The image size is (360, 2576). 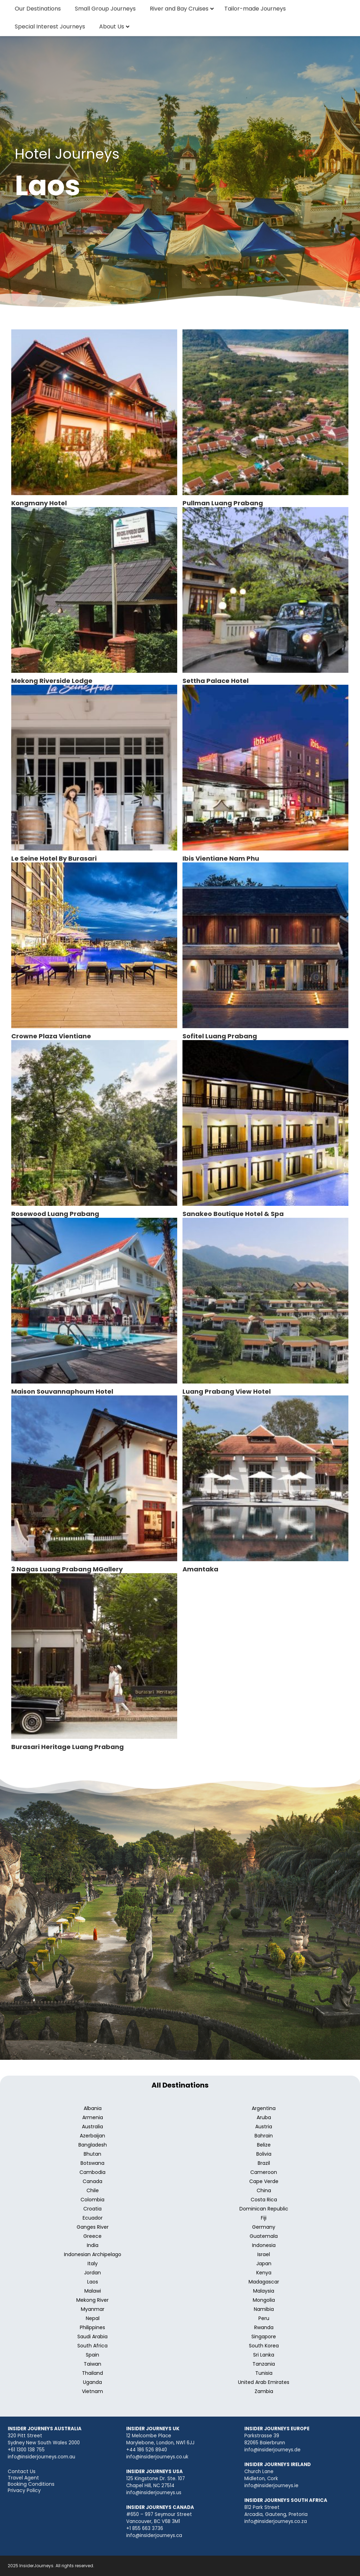 What do you see at coordinates (263, 2272) in the screenshot?
I see `Kenya` at bounding box center [263, 2272].